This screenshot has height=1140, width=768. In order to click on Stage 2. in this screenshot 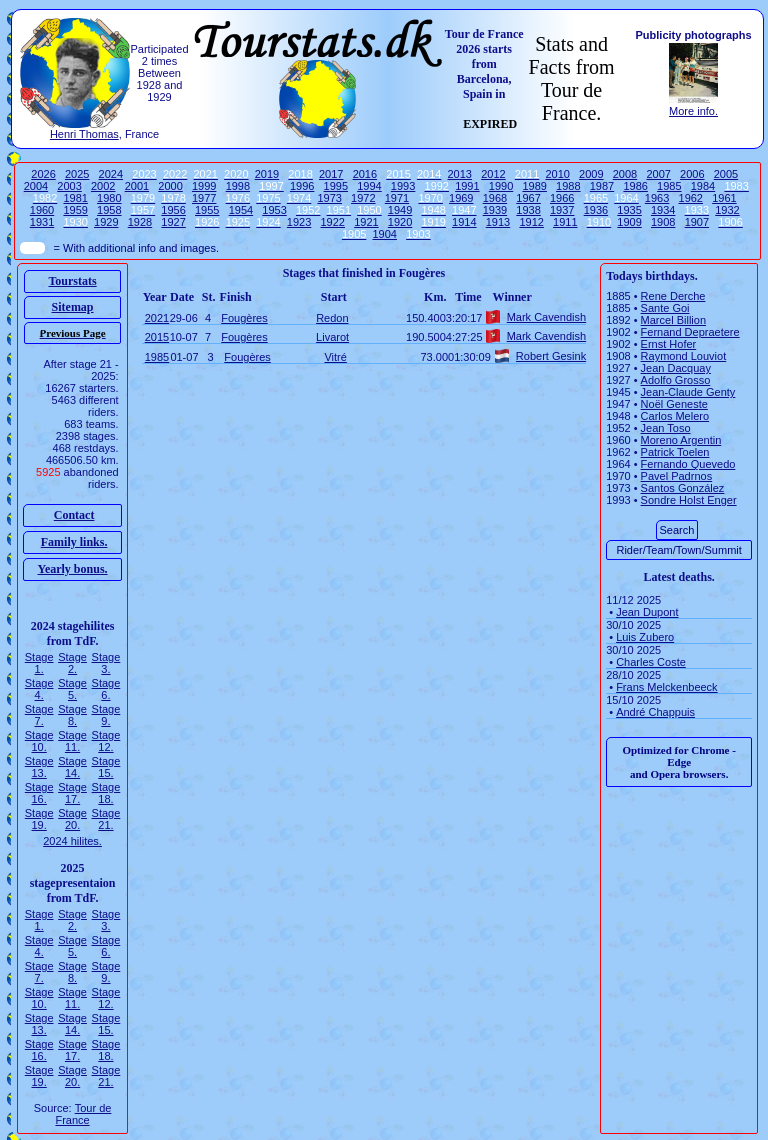, I will do `click(72, 663)`.